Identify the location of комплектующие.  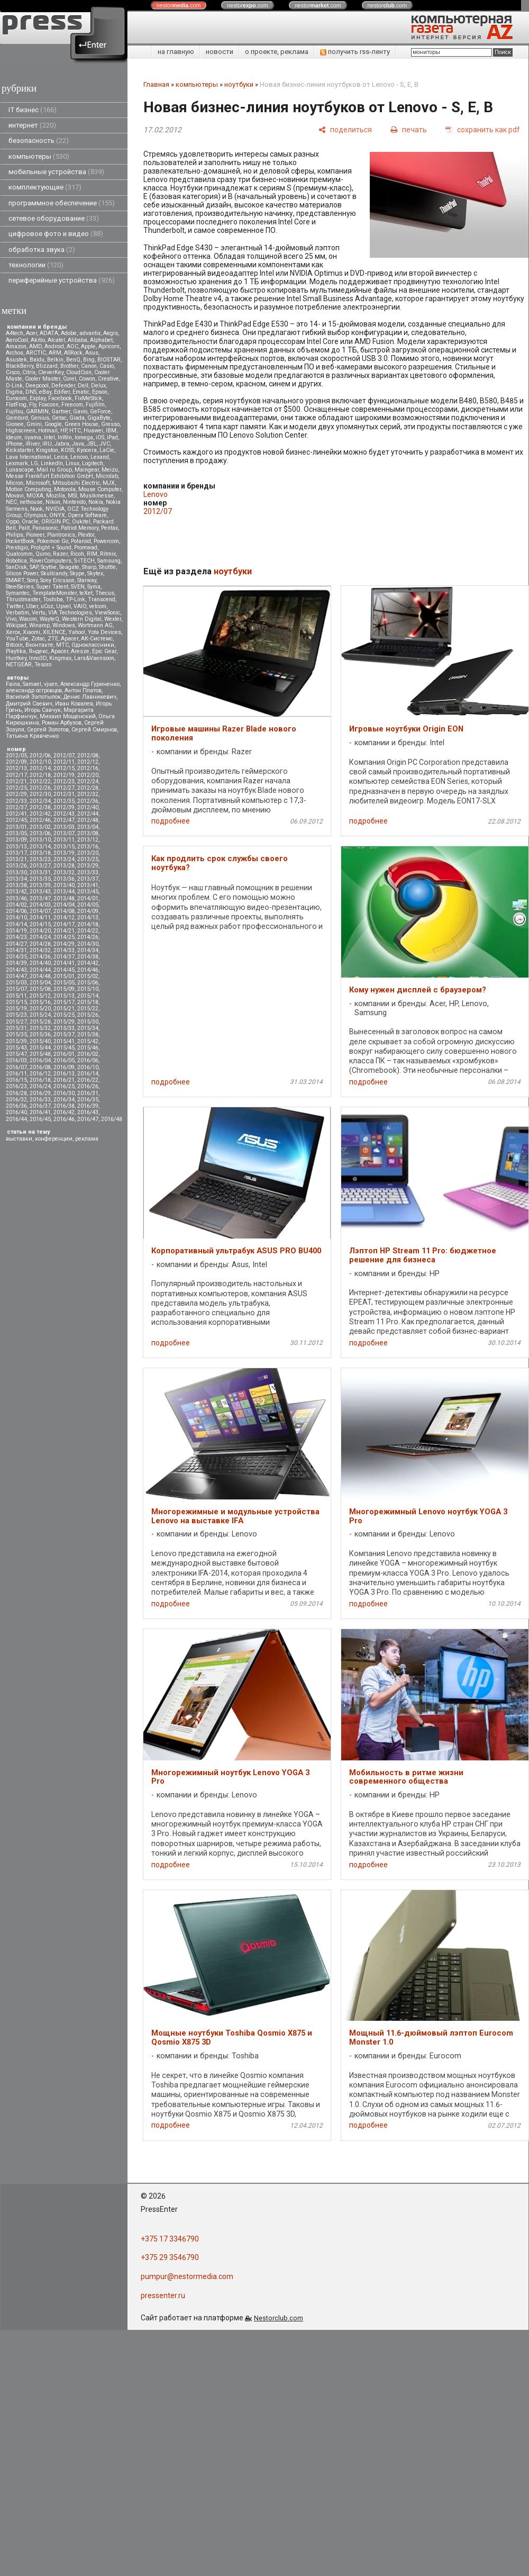
(44, 187).